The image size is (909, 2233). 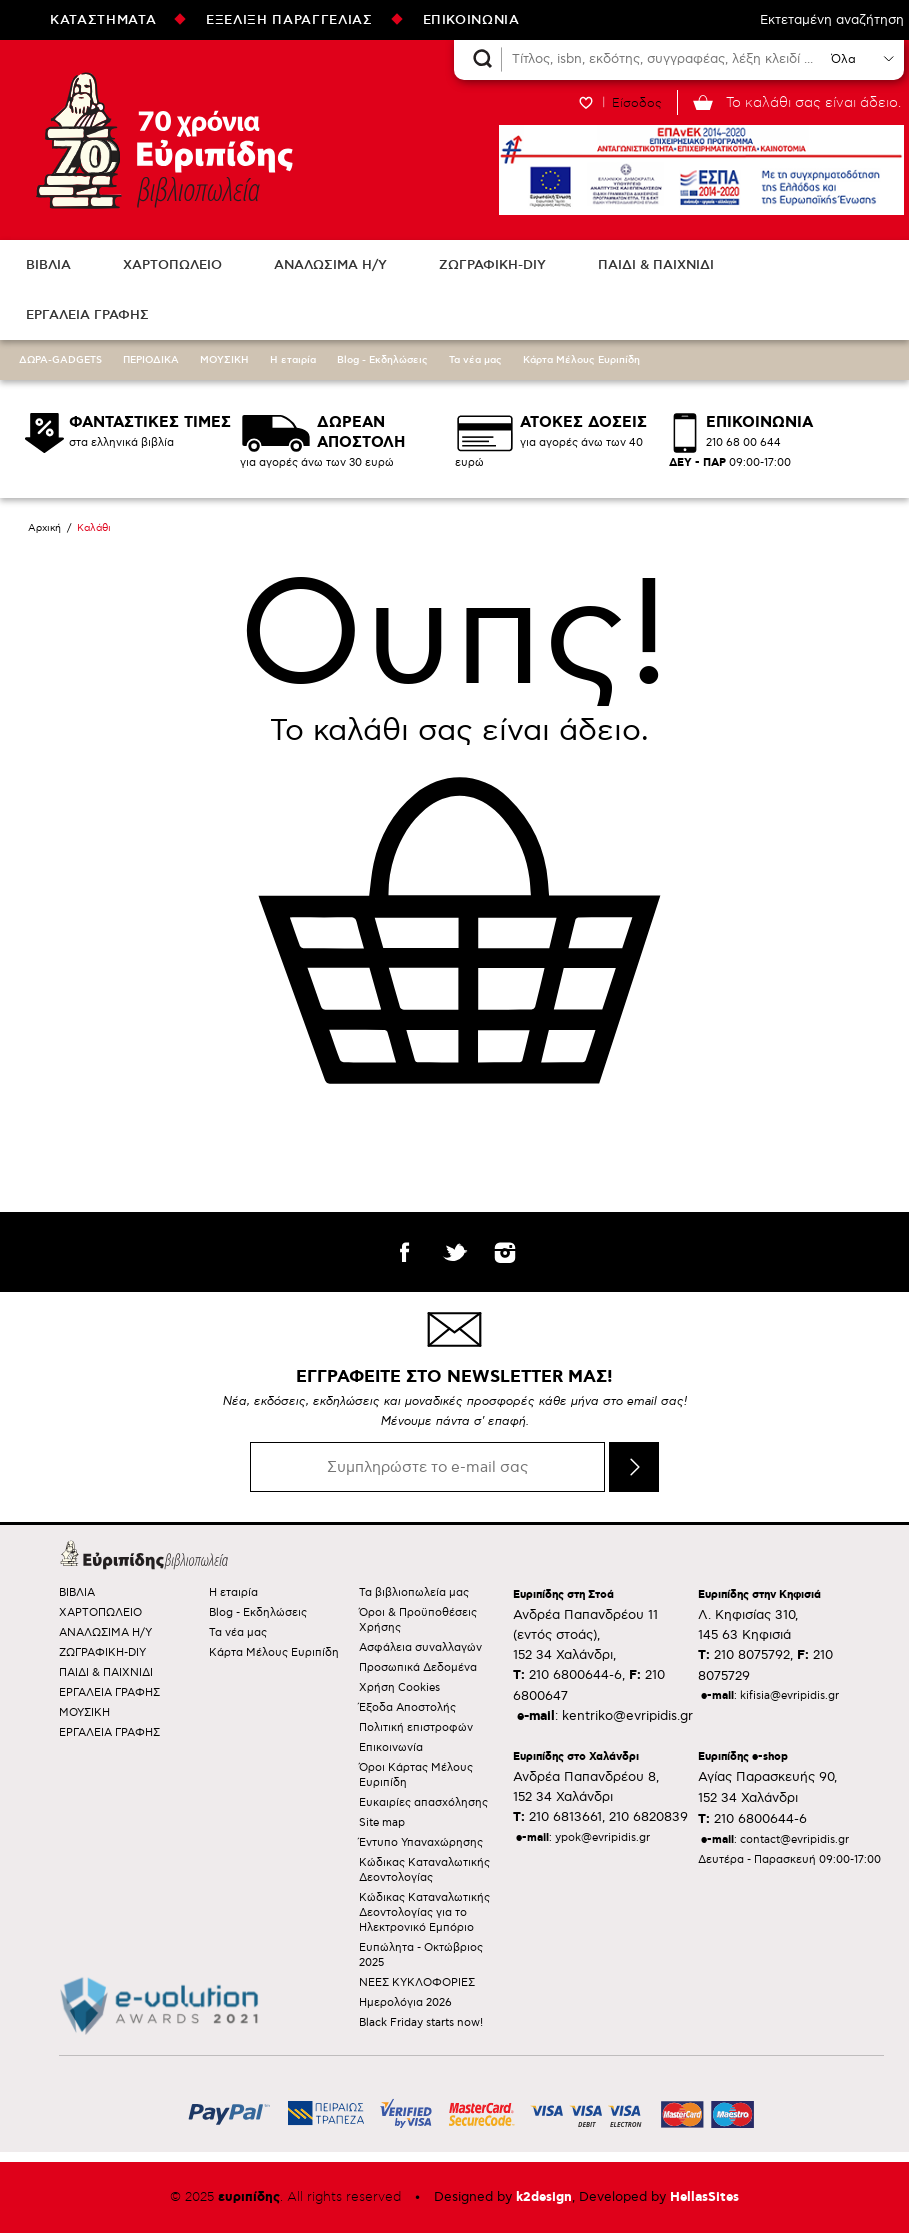 What do you see at coordinates (832, 20) in the screenshot?
I see `Εκτεταμένη αναζήτηση` at bounding box center [832, 20].